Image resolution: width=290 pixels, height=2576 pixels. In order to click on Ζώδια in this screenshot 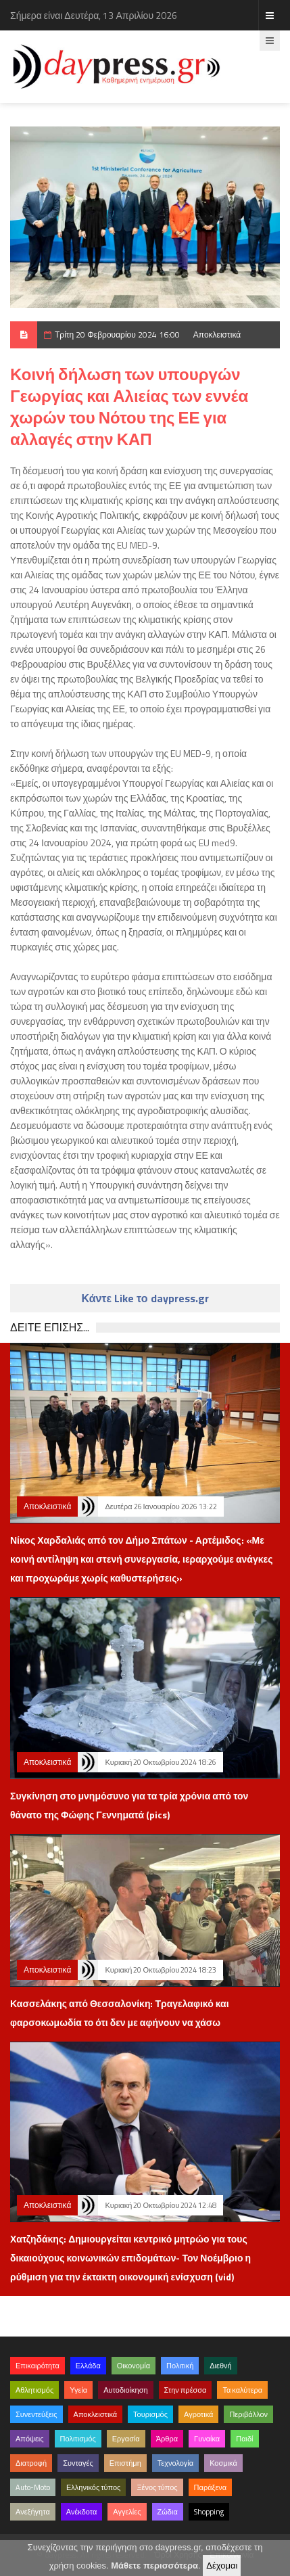, I will do `click(168, 2511)`.